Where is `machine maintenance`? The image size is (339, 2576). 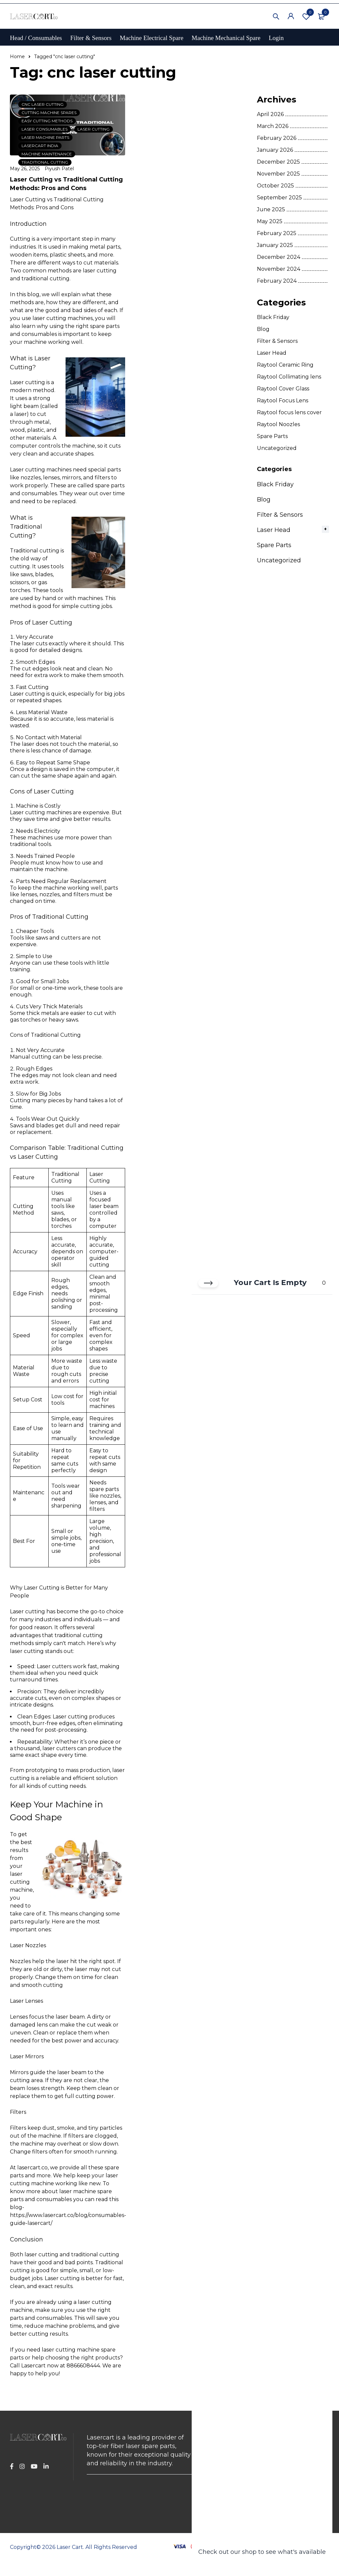 machine maintenance is located at coordinates (47, 153).